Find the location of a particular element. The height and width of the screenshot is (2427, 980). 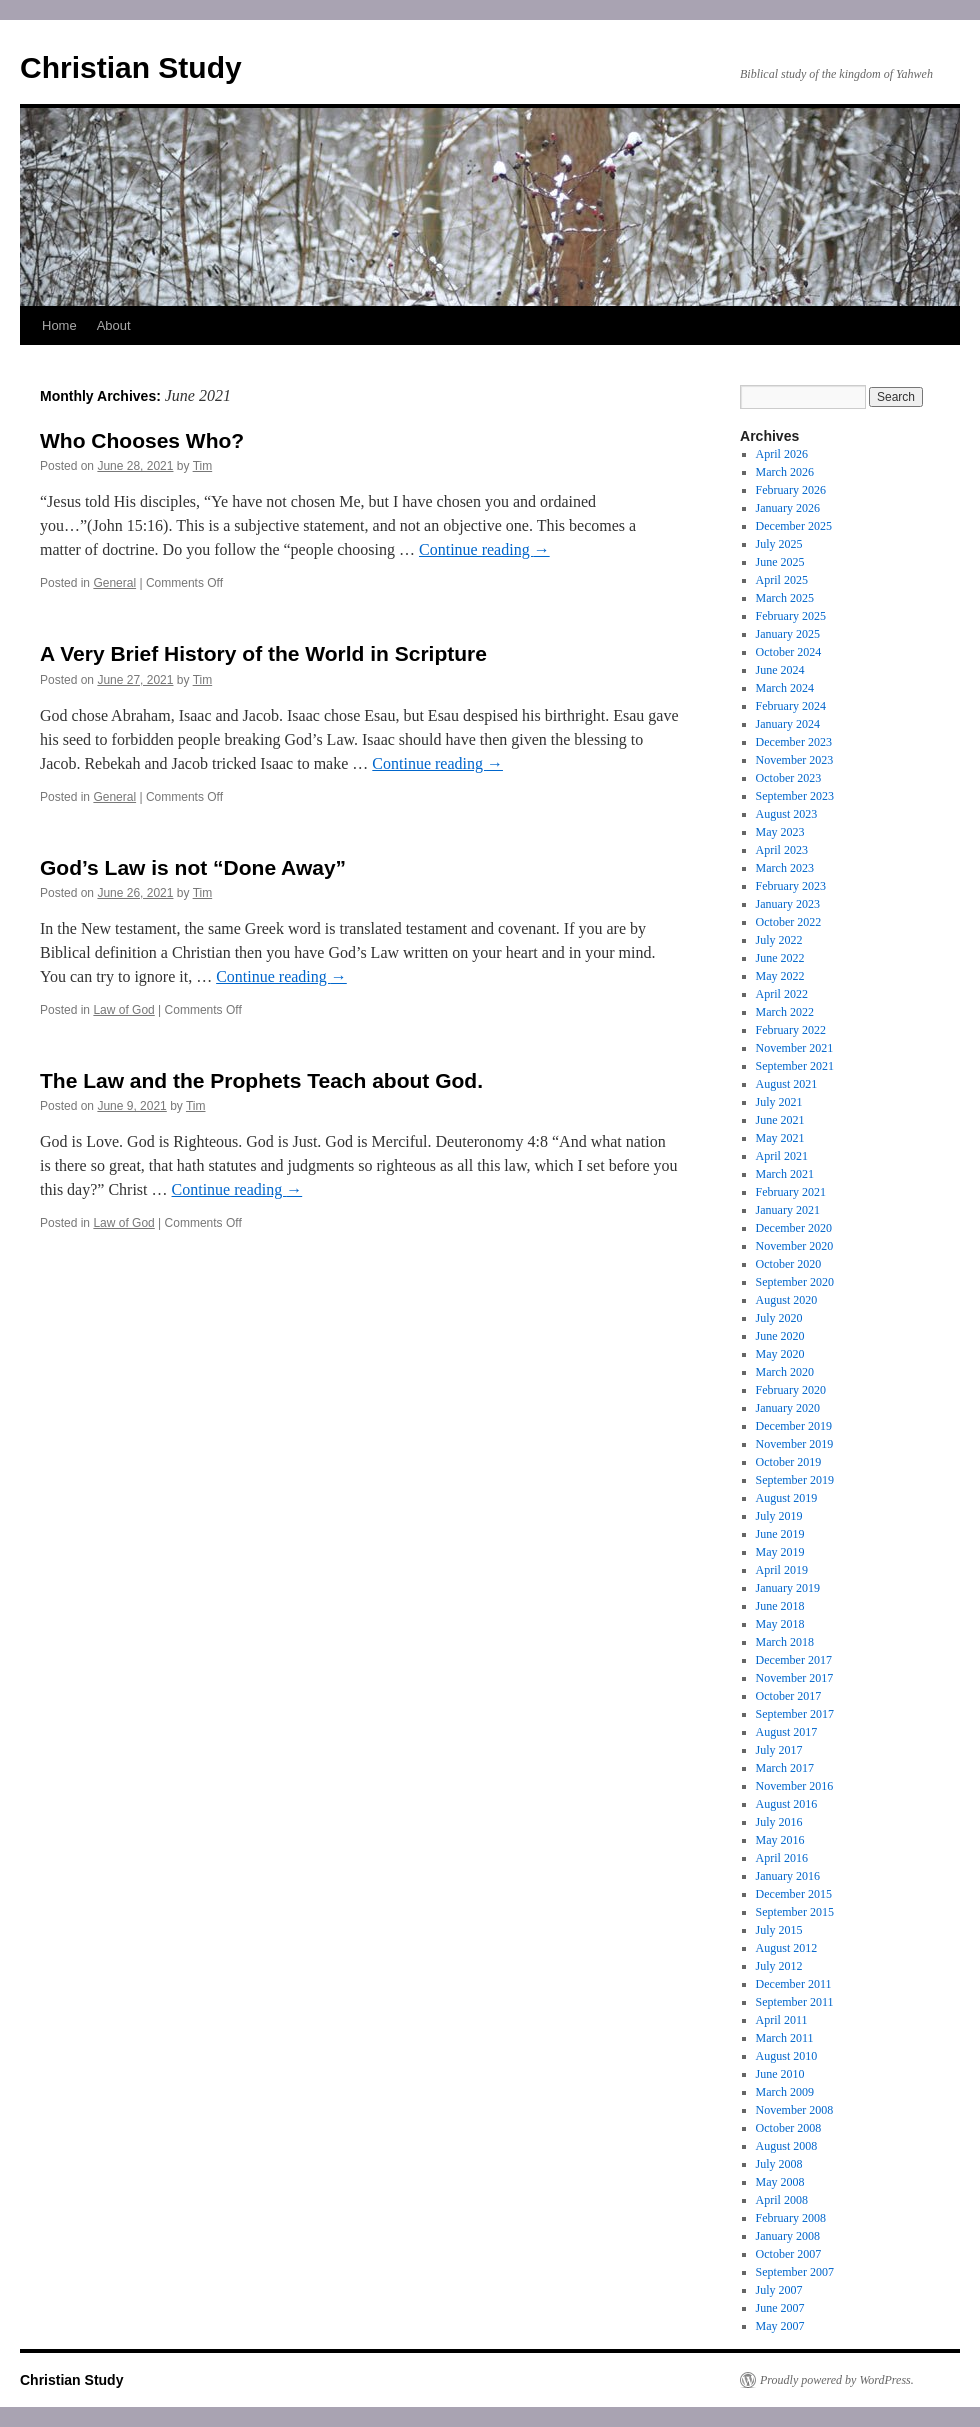

January 2021 is located at coordinates (788, 1210).